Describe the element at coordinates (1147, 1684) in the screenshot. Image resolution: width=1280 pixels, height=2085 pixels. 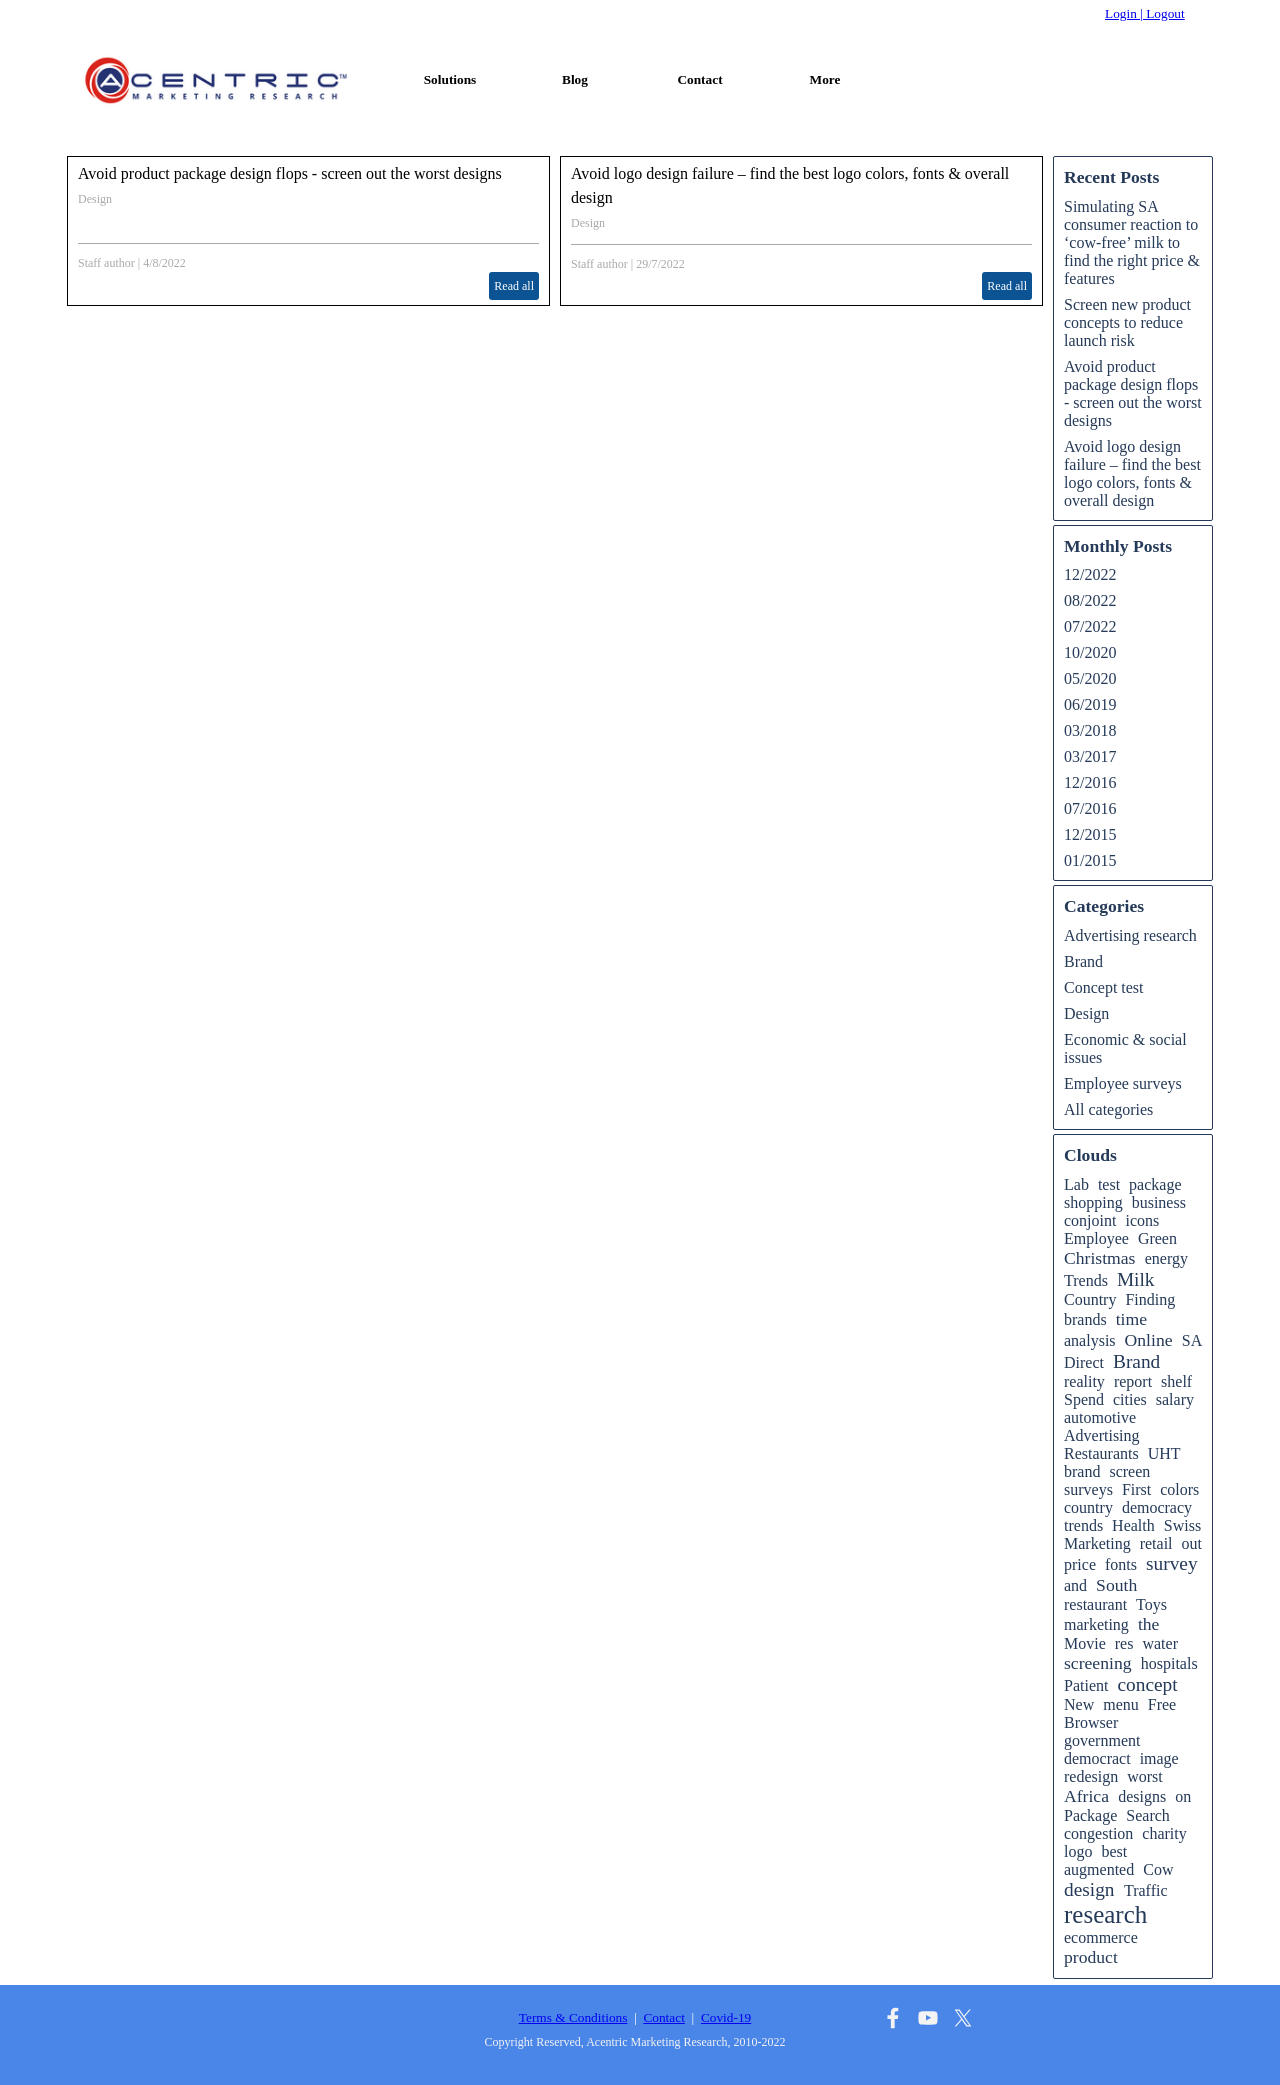
I see `concept` at that location.